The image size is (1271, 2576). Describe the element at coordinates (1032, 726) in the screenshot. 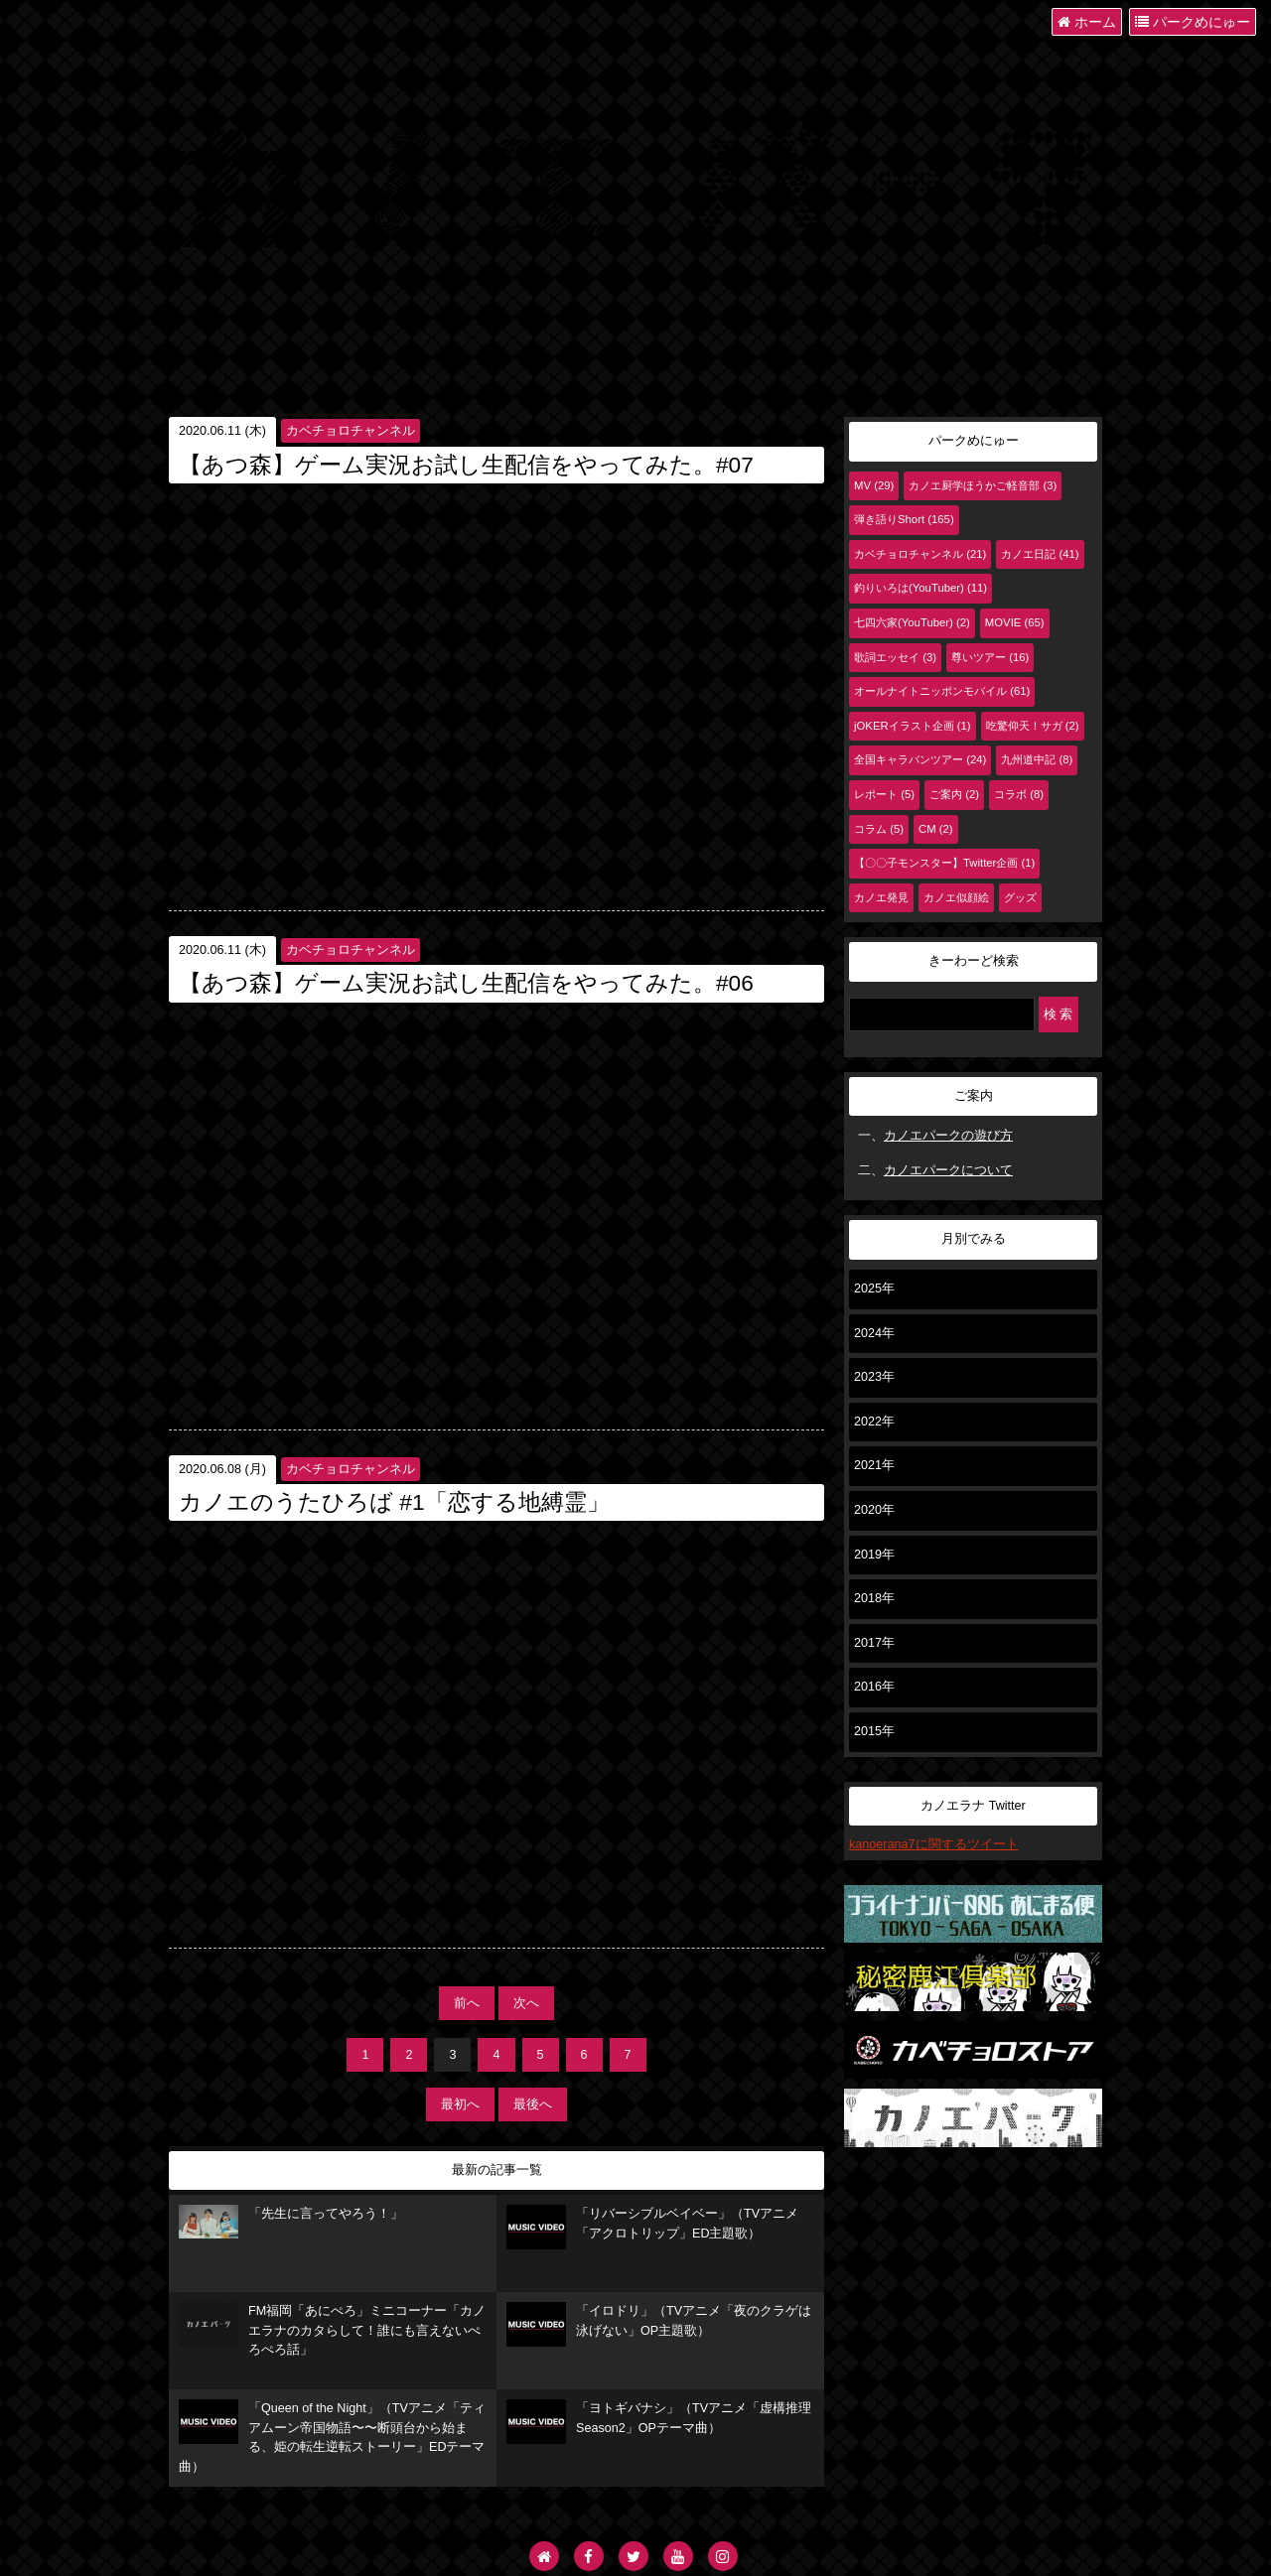

I see `吃驚仰天！サガ (2)` at that location.